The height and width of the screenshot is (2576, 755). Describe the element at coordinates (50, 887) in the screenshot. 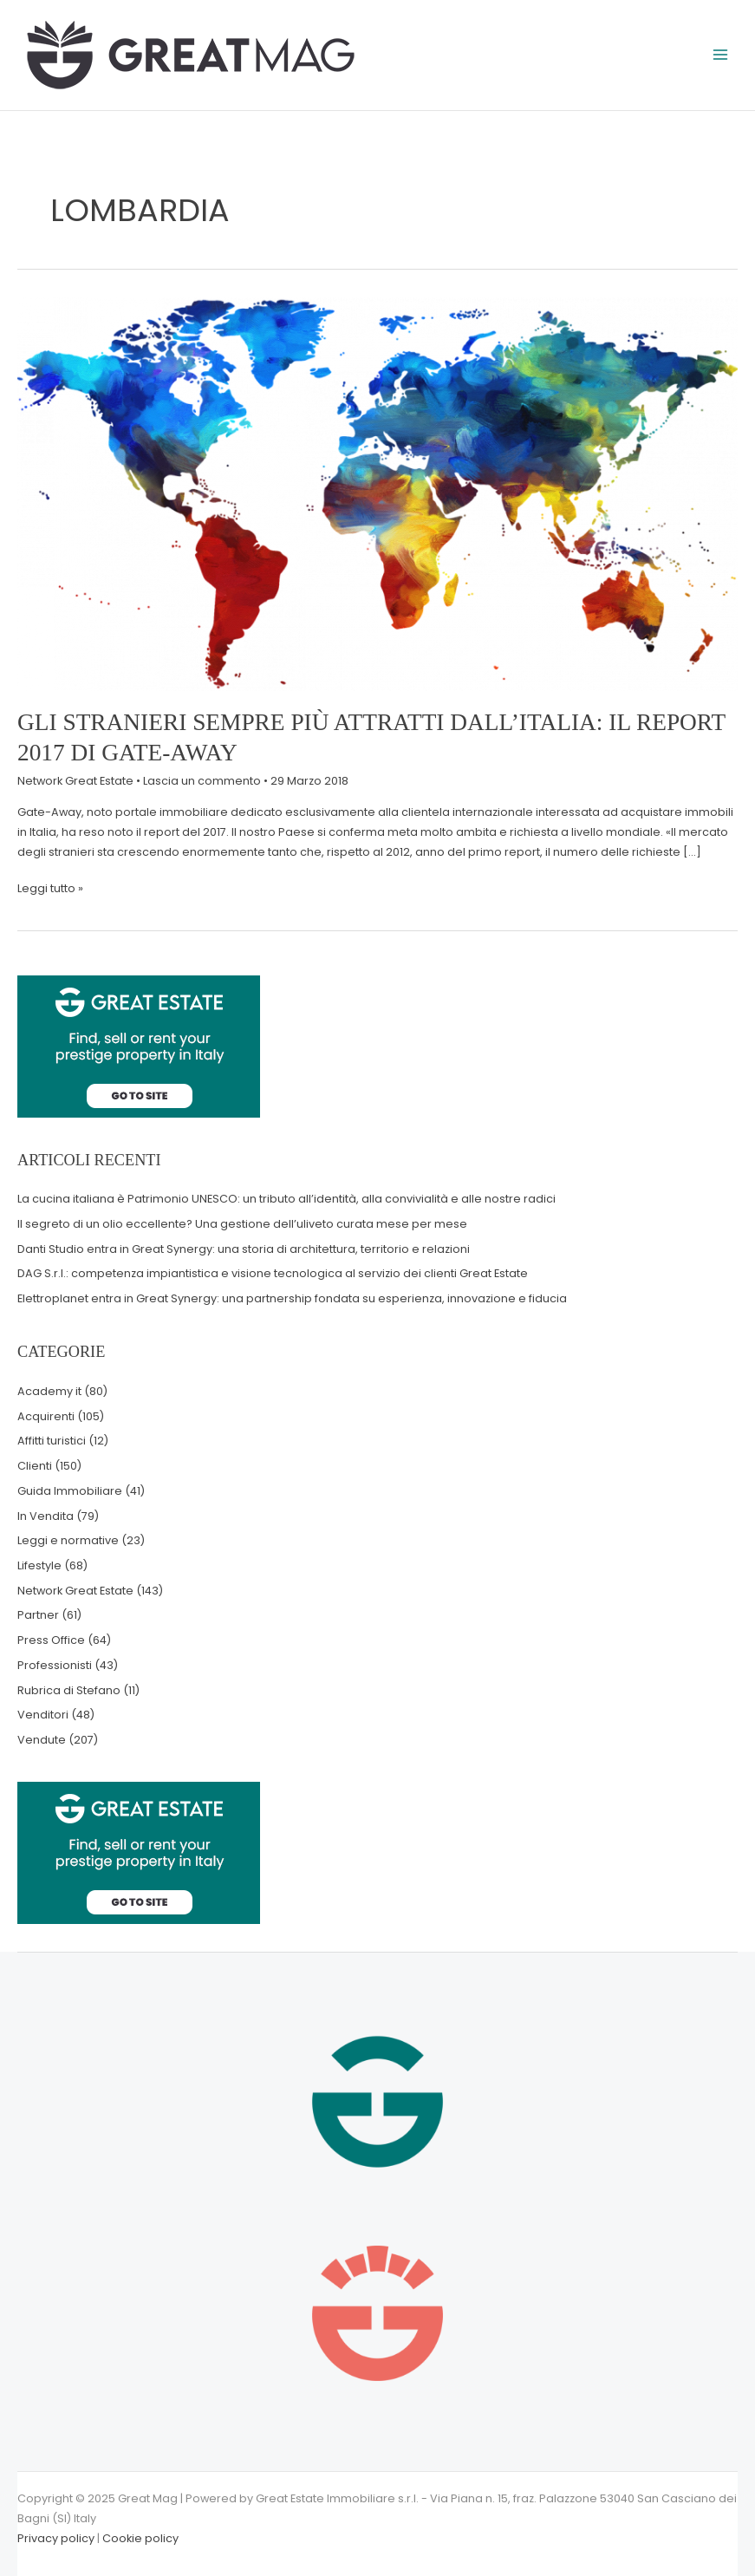

I see `Leggi tutto »` at that location.